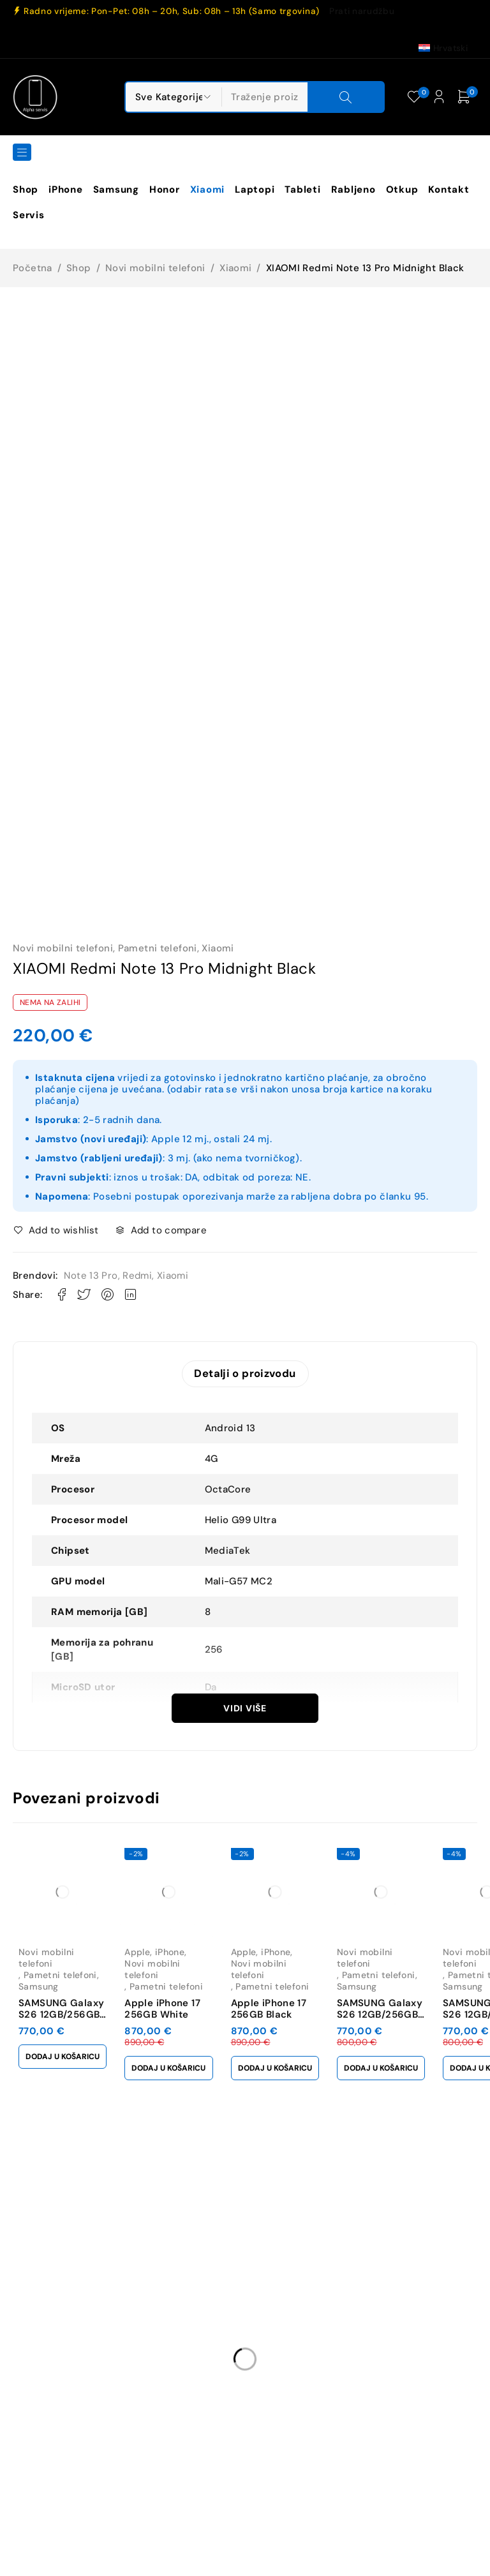  Describe the element at coordinates (39, 1984) in the screenshot. I see `Samsung` at that location.